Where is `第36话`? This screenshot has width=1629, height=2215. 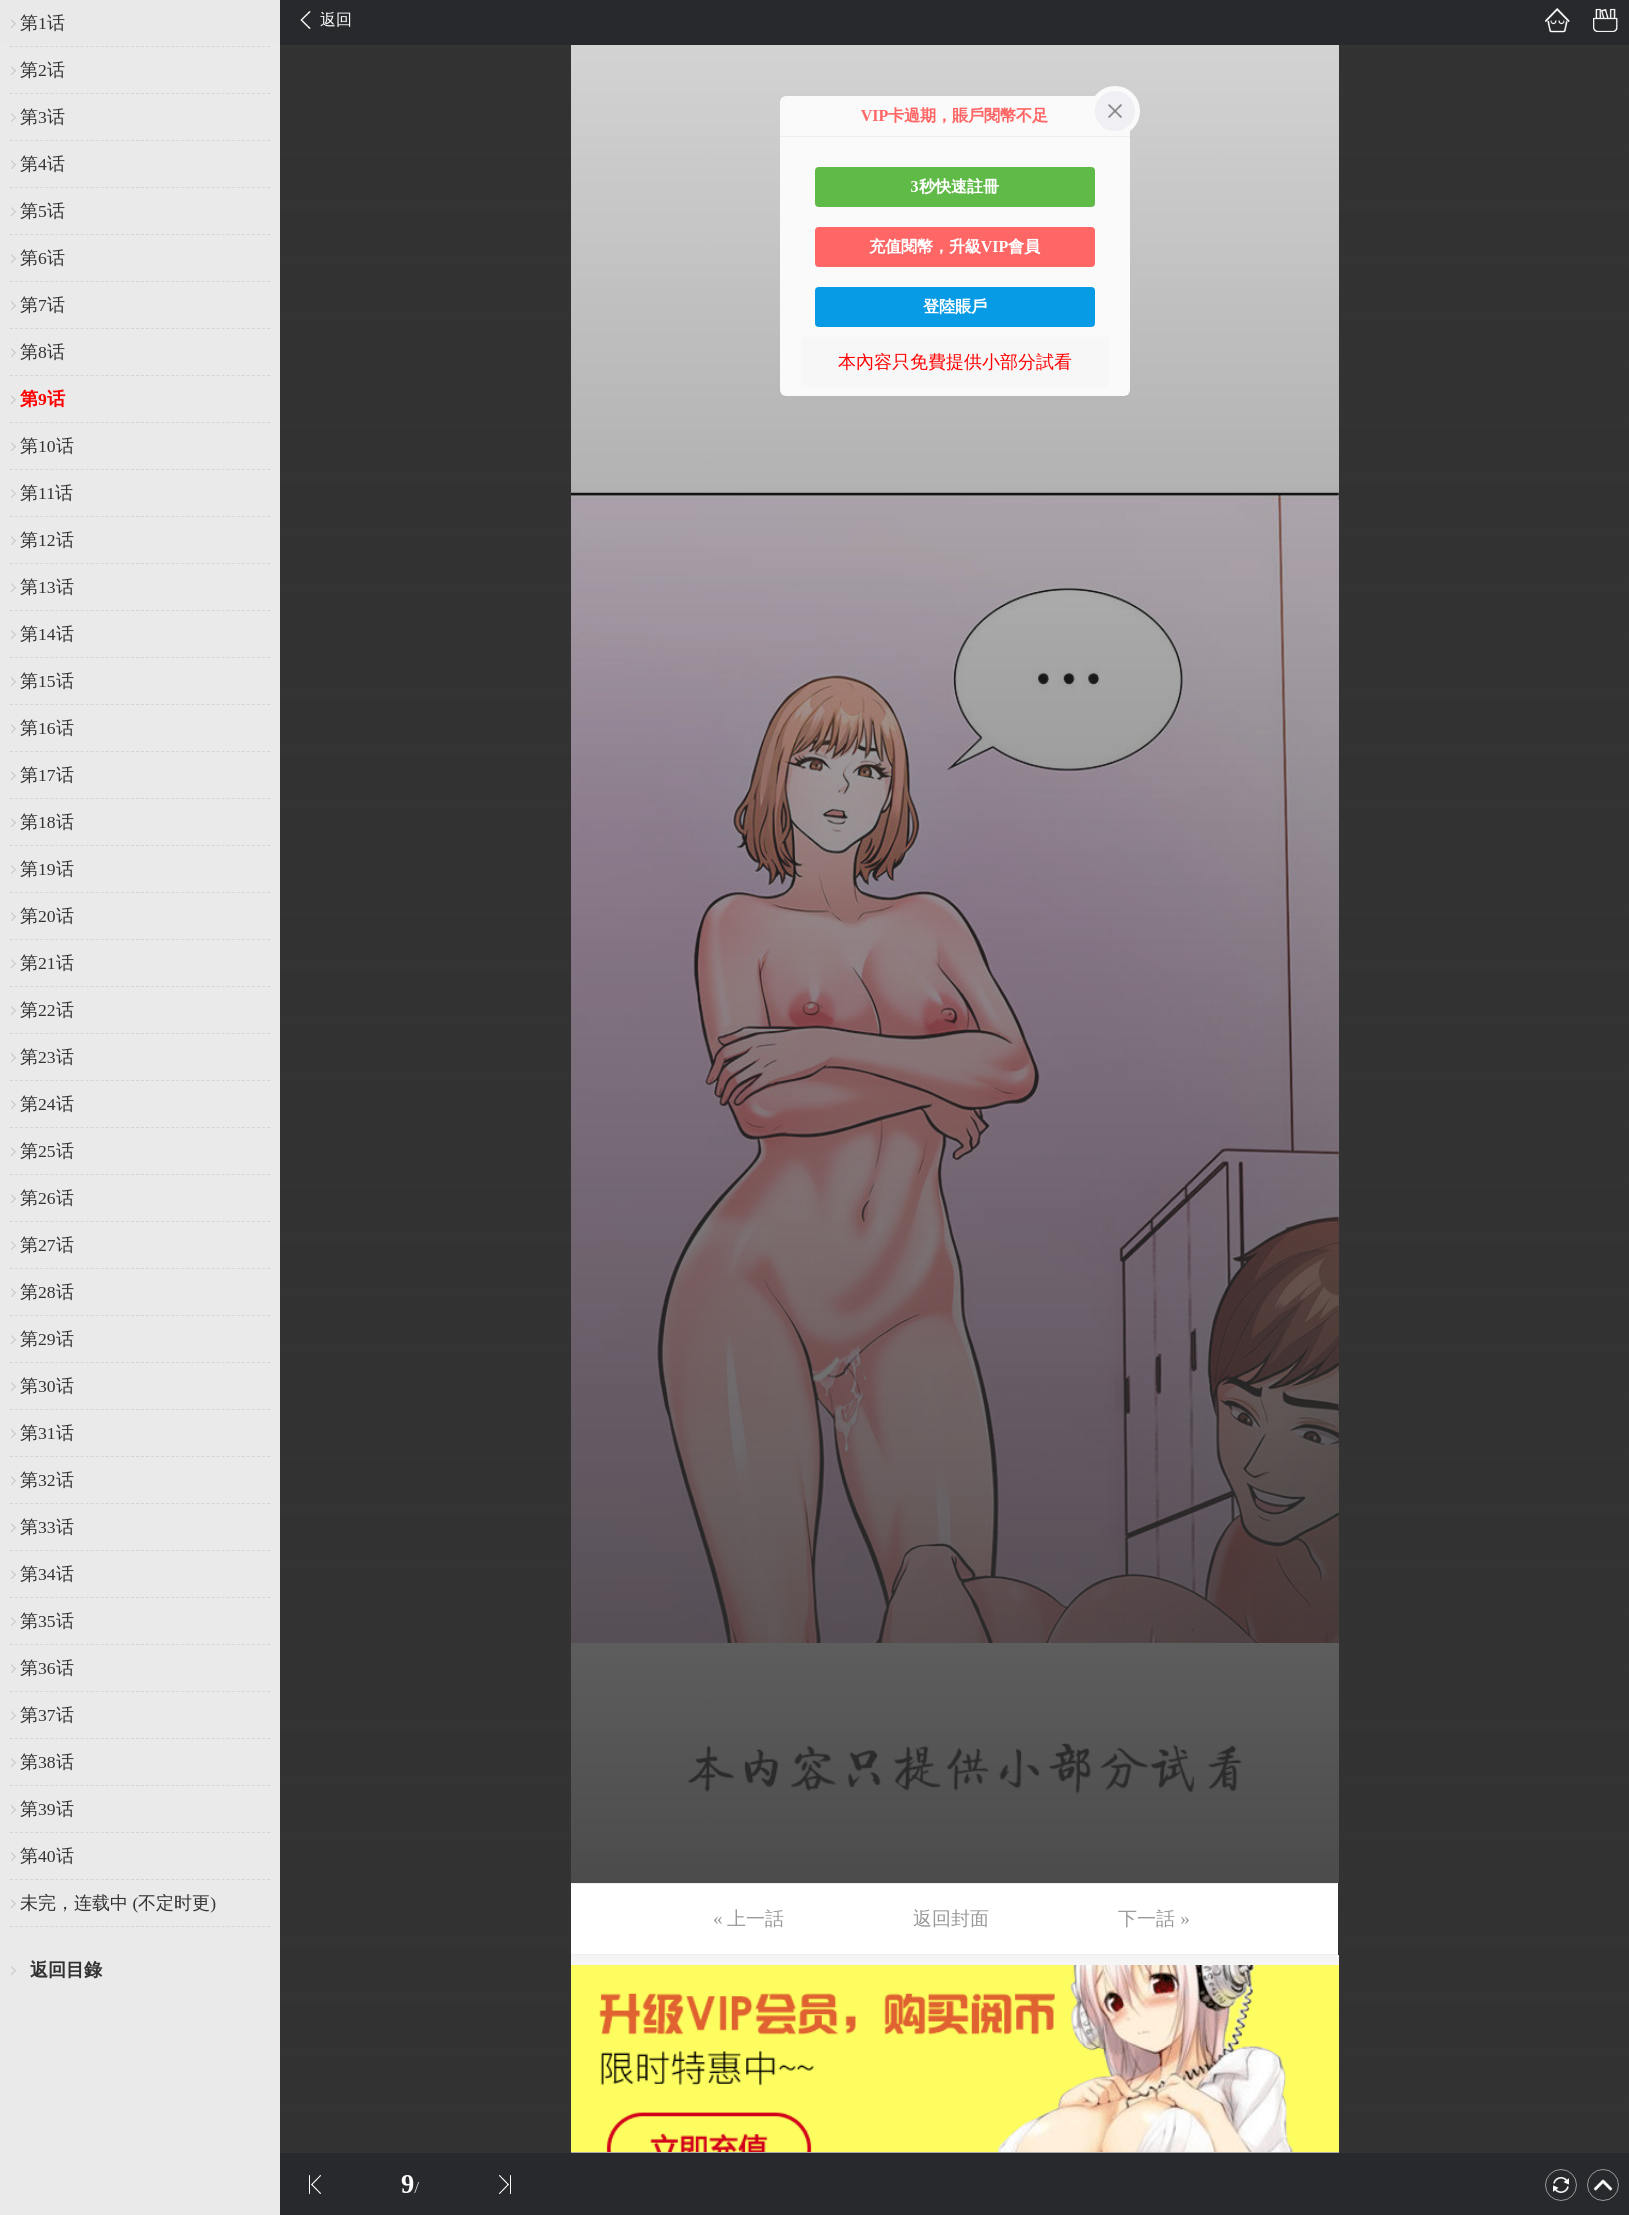 第36话 is located at coordinates (47, 1668).